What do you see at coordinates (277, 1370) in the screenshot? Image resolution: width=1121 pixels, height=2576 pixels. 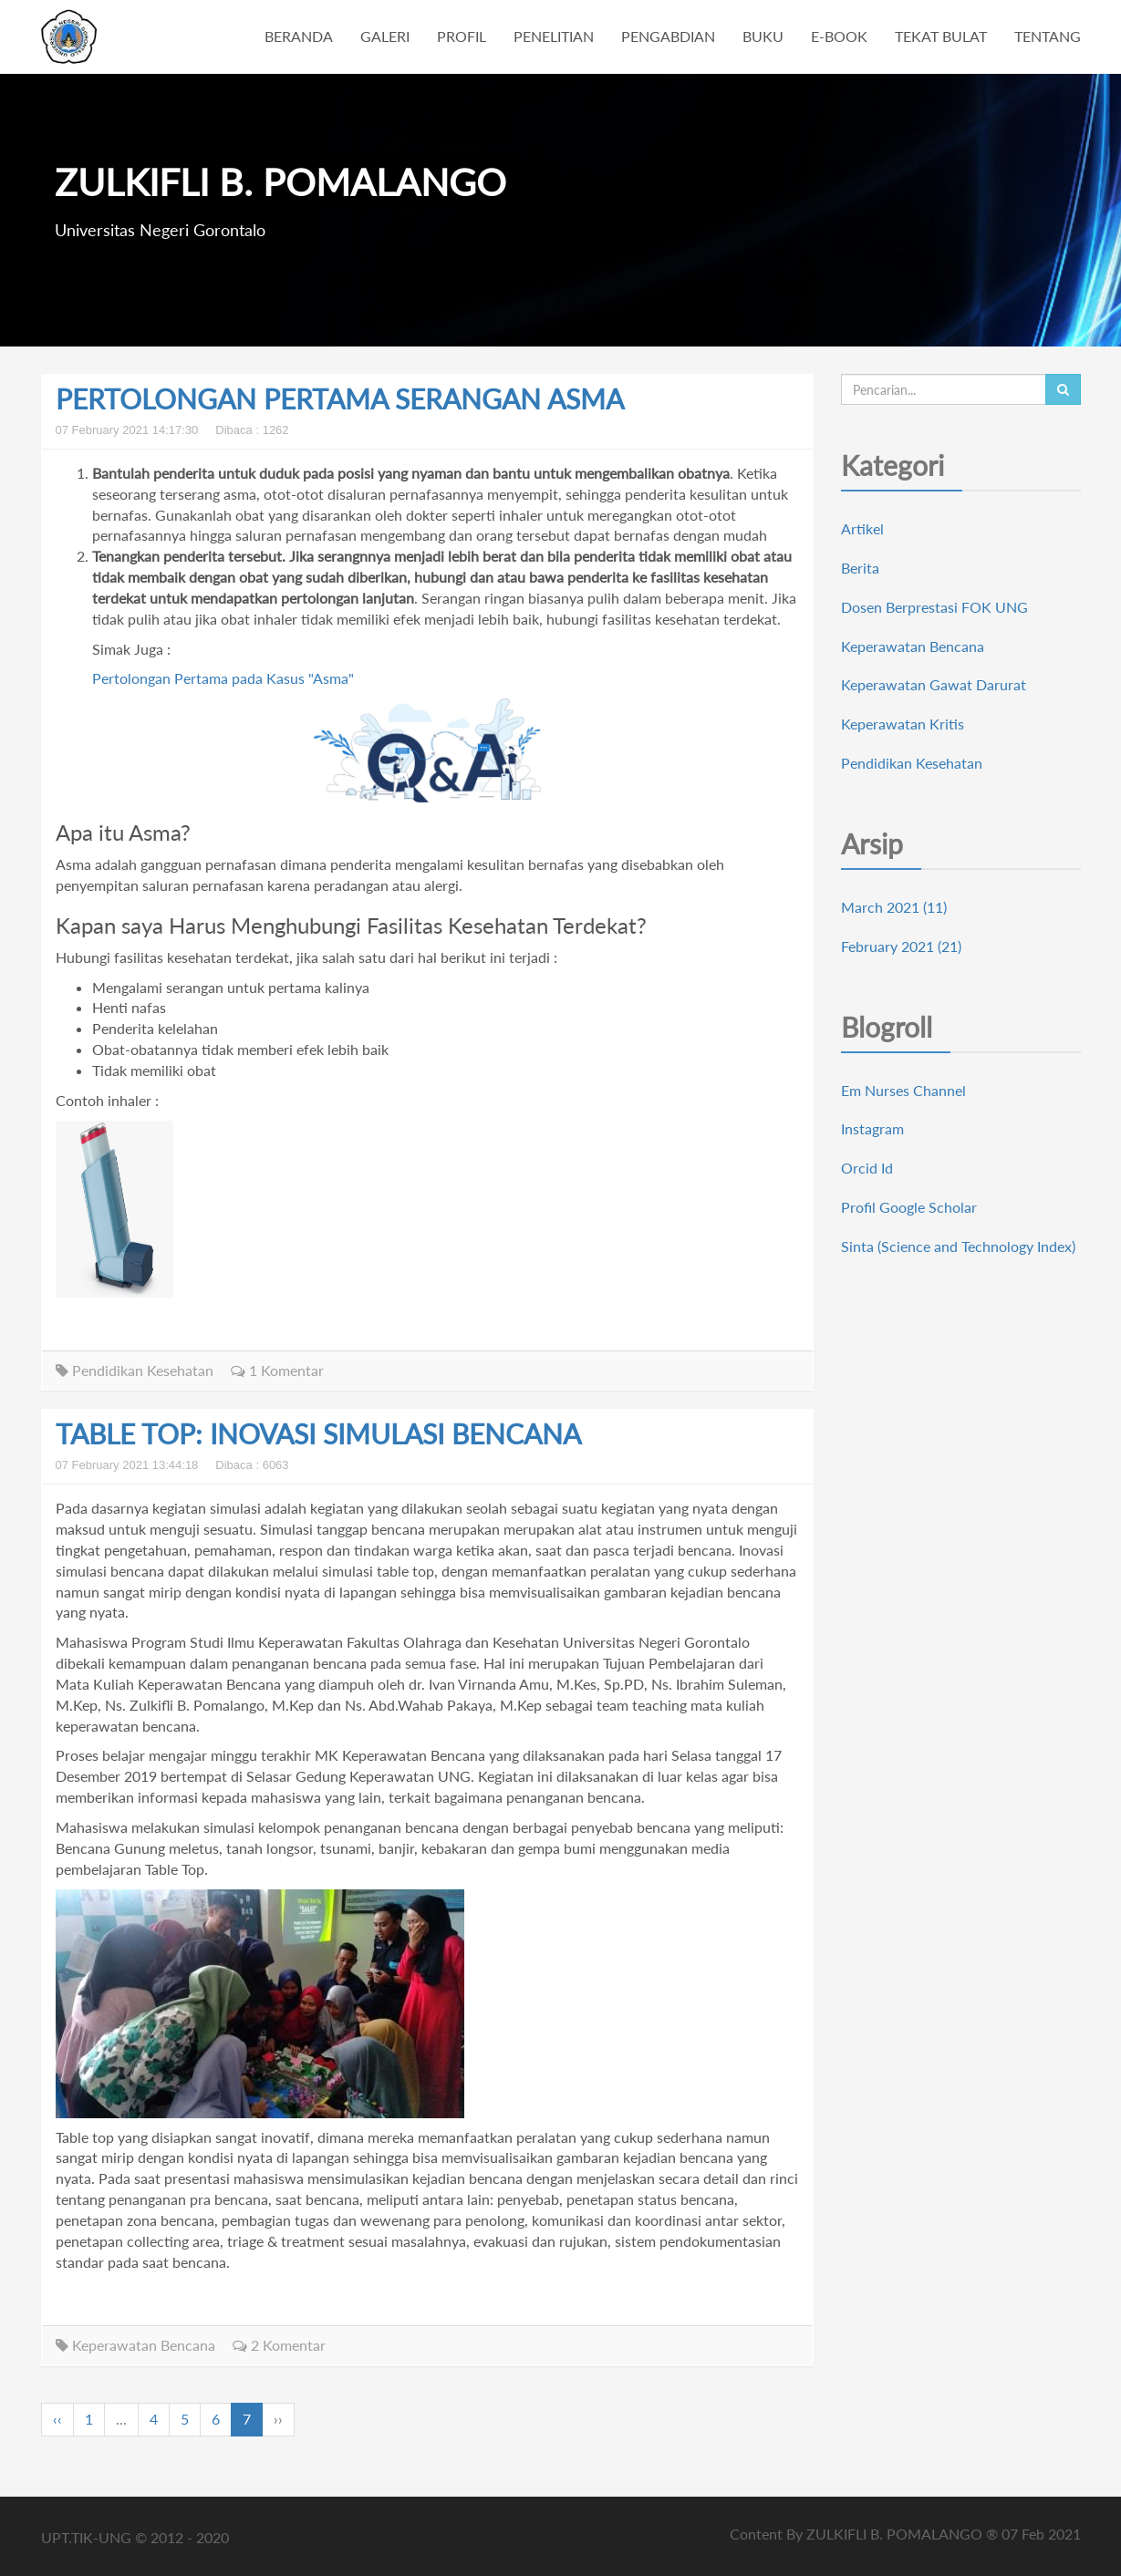 I see `1 Komentar` at bounding box center [277, 1370].